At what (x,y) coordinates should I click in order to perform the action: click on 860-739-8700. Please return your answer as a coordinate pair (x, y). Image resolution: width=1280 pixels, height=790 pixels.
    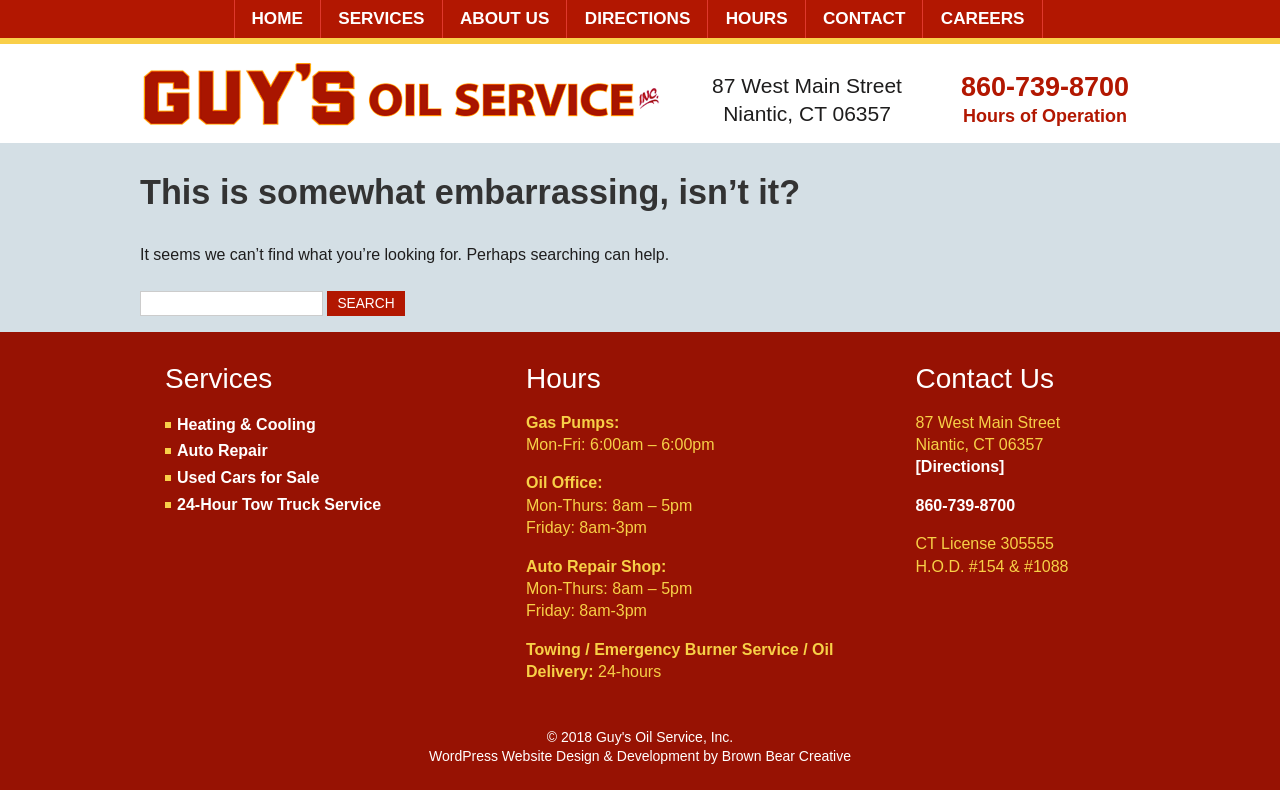
    Looking at the image, I should click on (1045, 87).